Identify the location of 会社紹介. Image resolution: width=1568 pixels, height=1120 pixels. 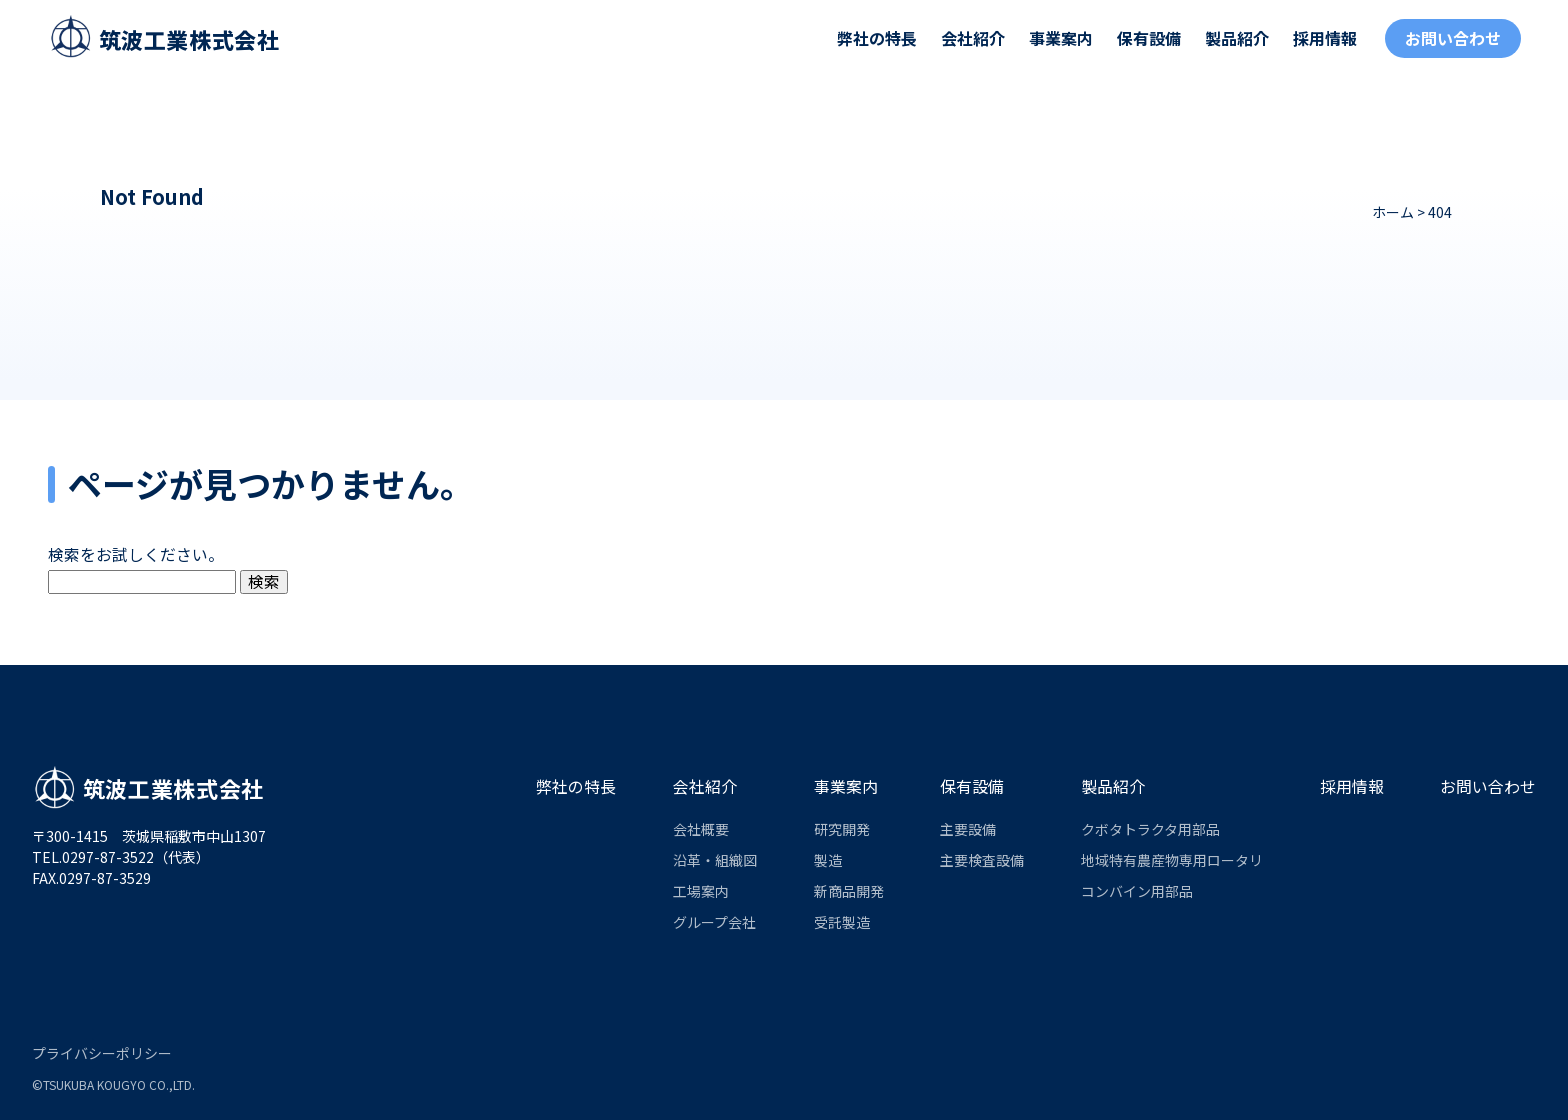
(973, 38).